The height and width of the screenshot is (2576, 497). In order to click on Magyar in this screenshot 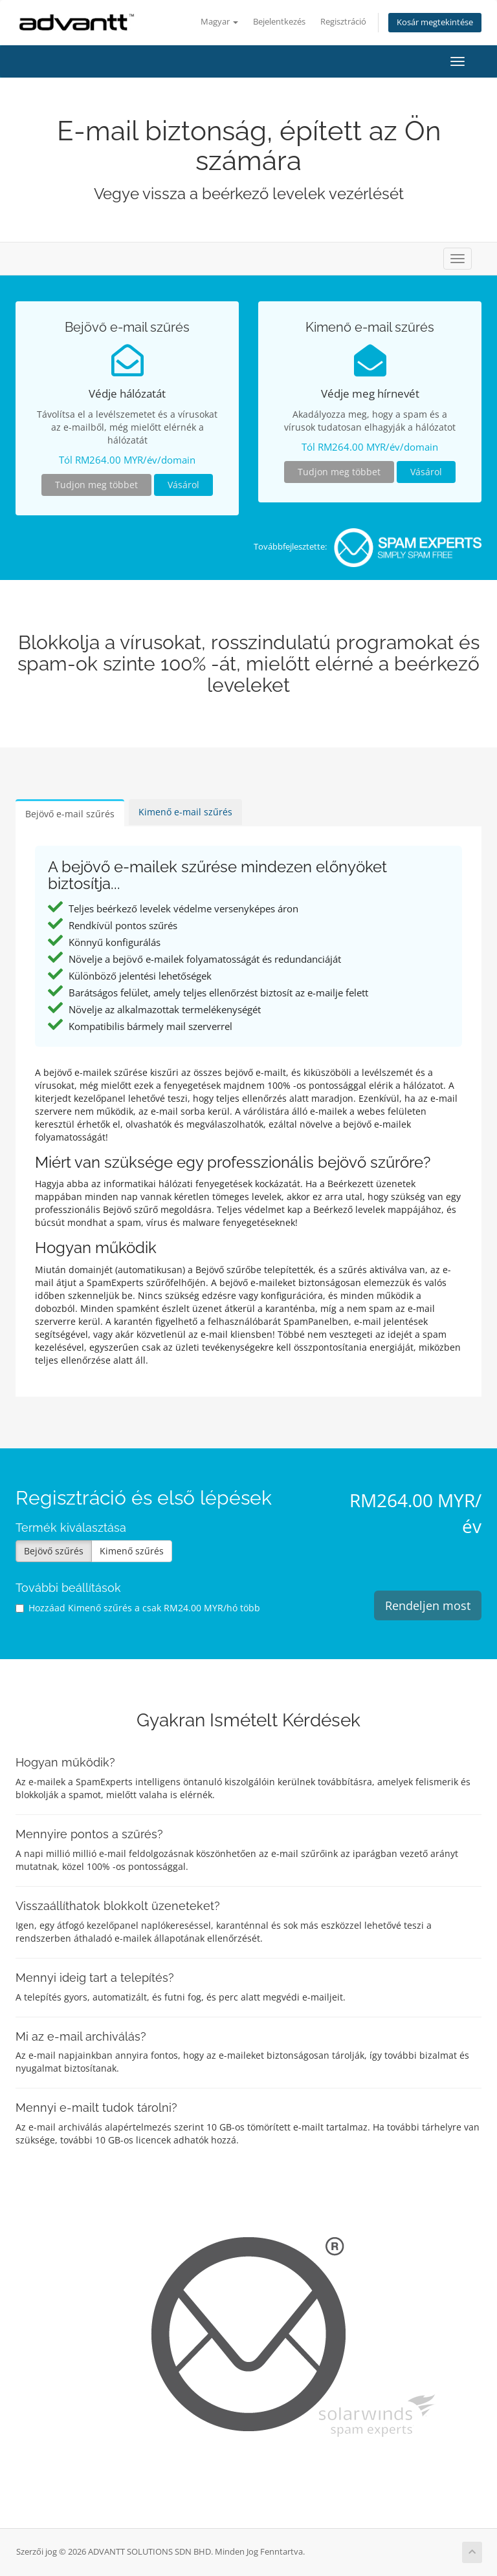, I will do `click(219, 21)`.